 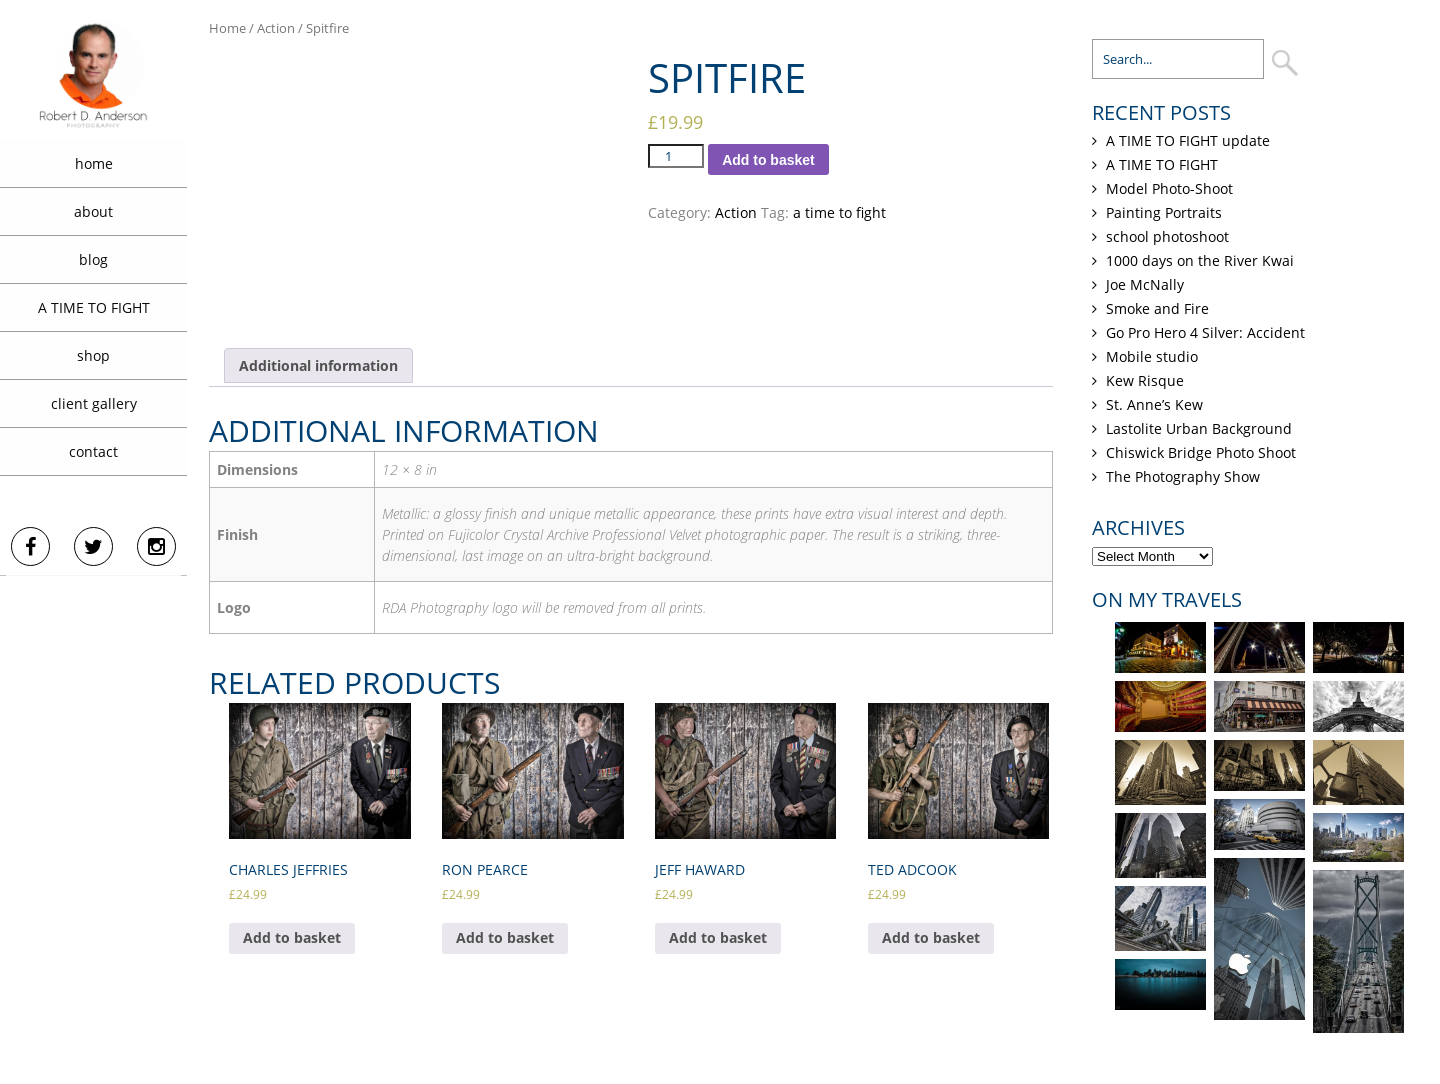 What do you see at coordinates (1200, 260) in the screenshot?
I see `1000 days on the River Kwai` at bounding box center [1200, 260].